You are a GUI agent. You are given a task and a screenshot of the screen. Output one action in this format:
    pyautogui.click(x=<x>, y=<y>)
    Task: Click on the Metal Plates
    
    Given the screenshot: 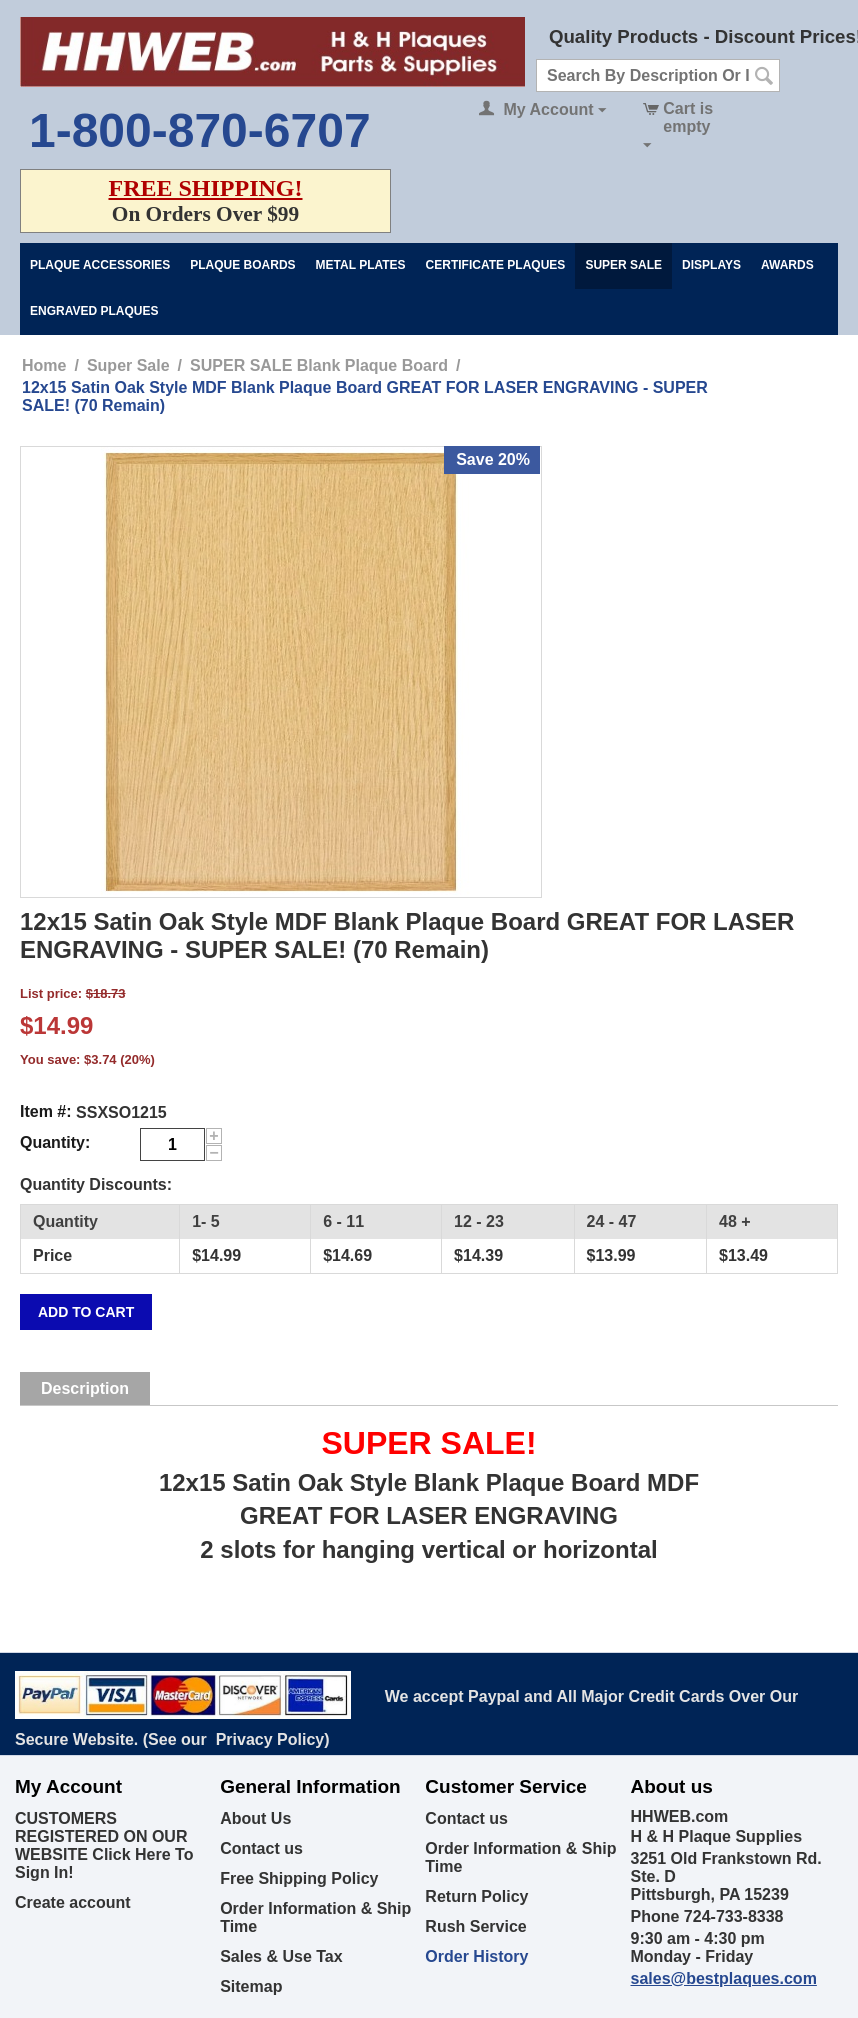 What is the action you would take?
    pyautogui.click(x=361, y=265)
    